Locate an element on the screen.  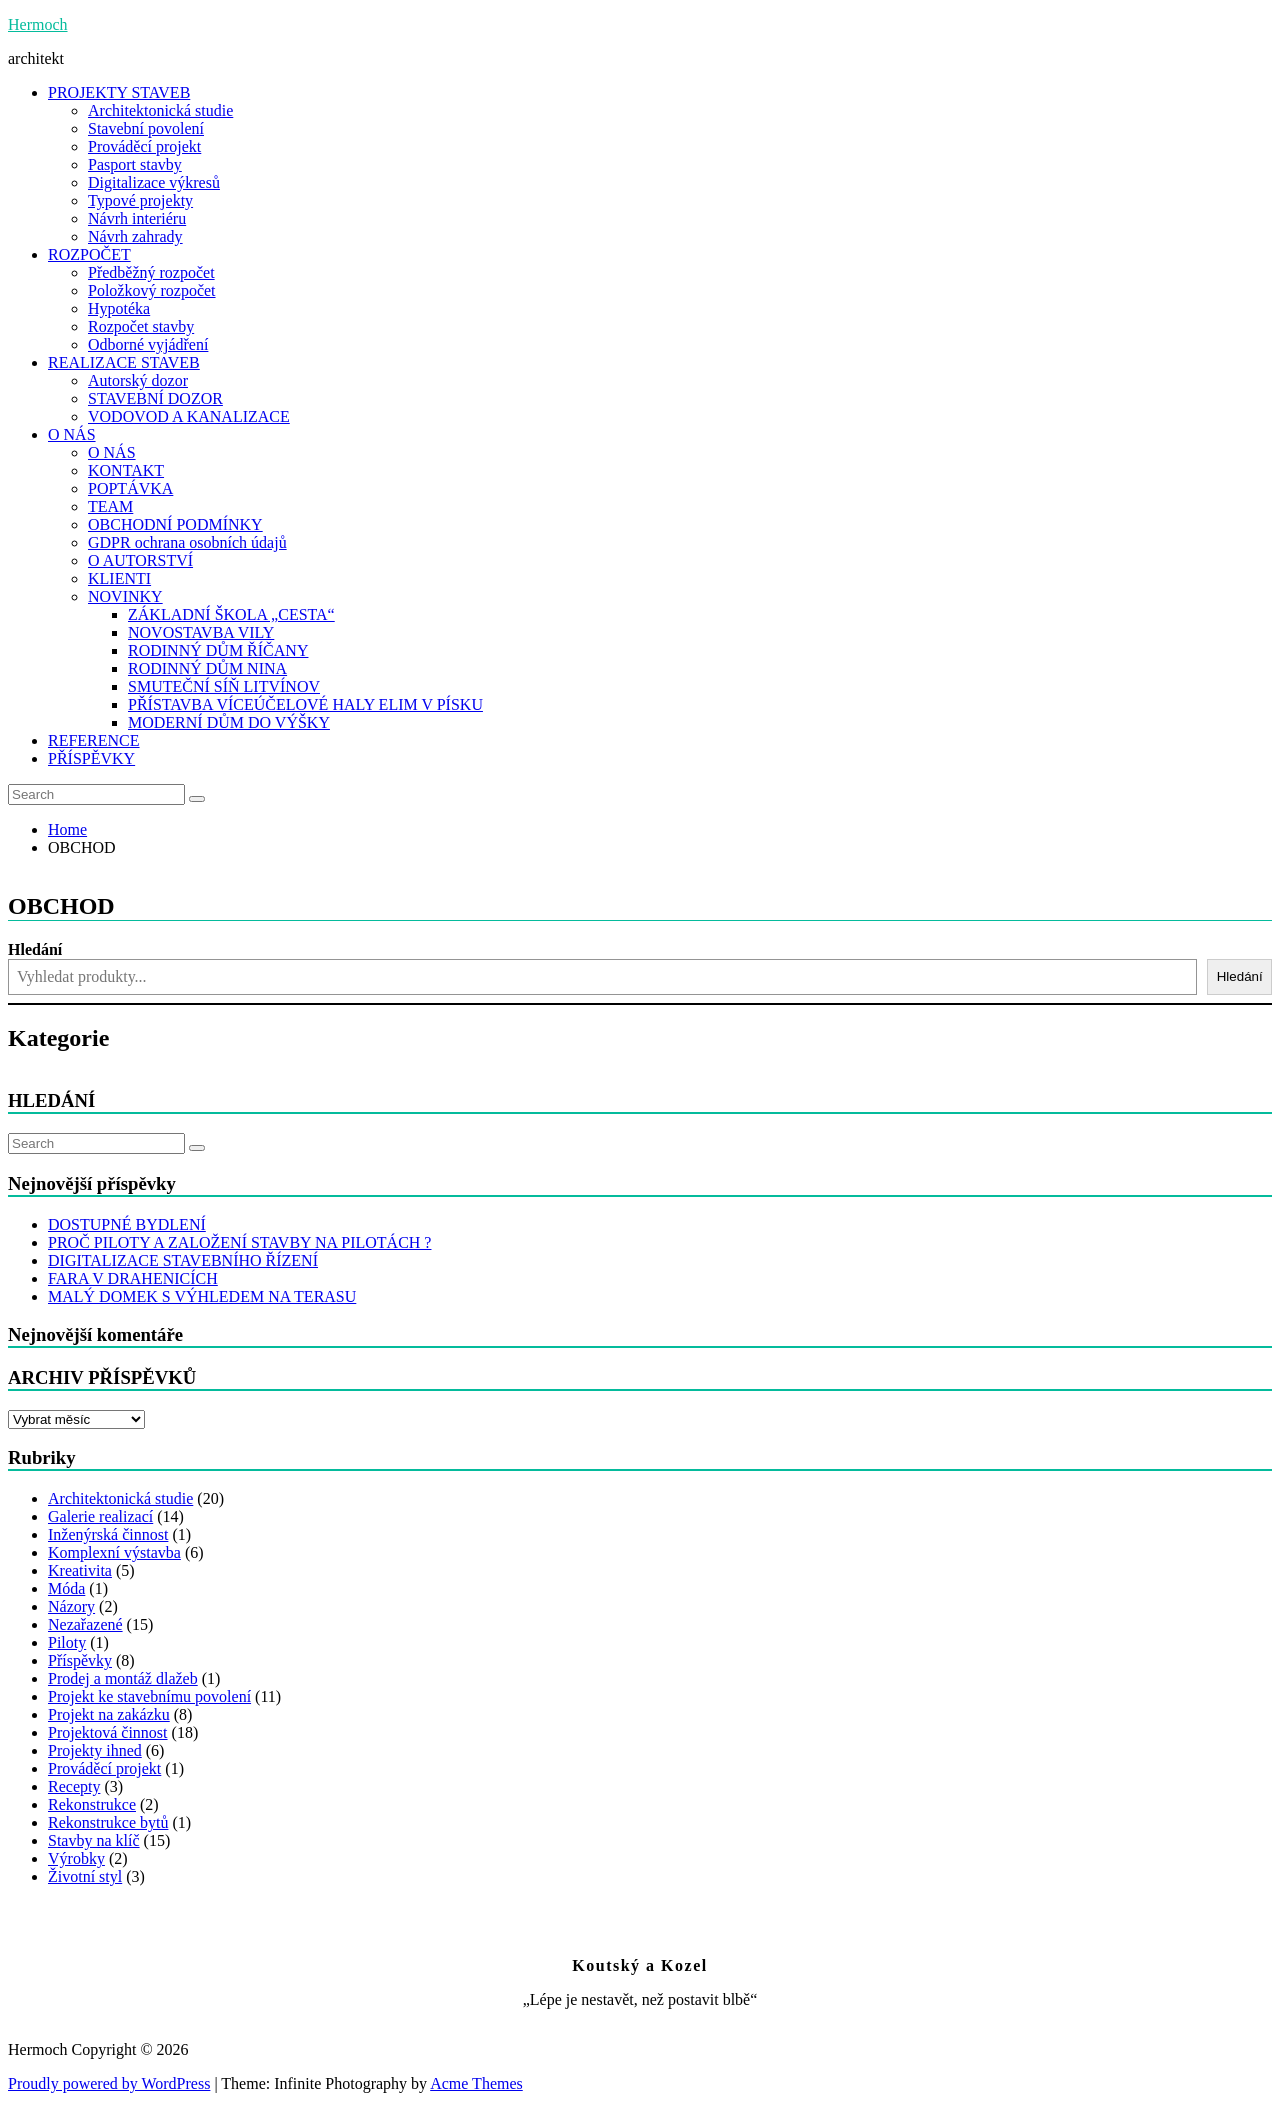
Móda is located at coordinates (66, 1588).